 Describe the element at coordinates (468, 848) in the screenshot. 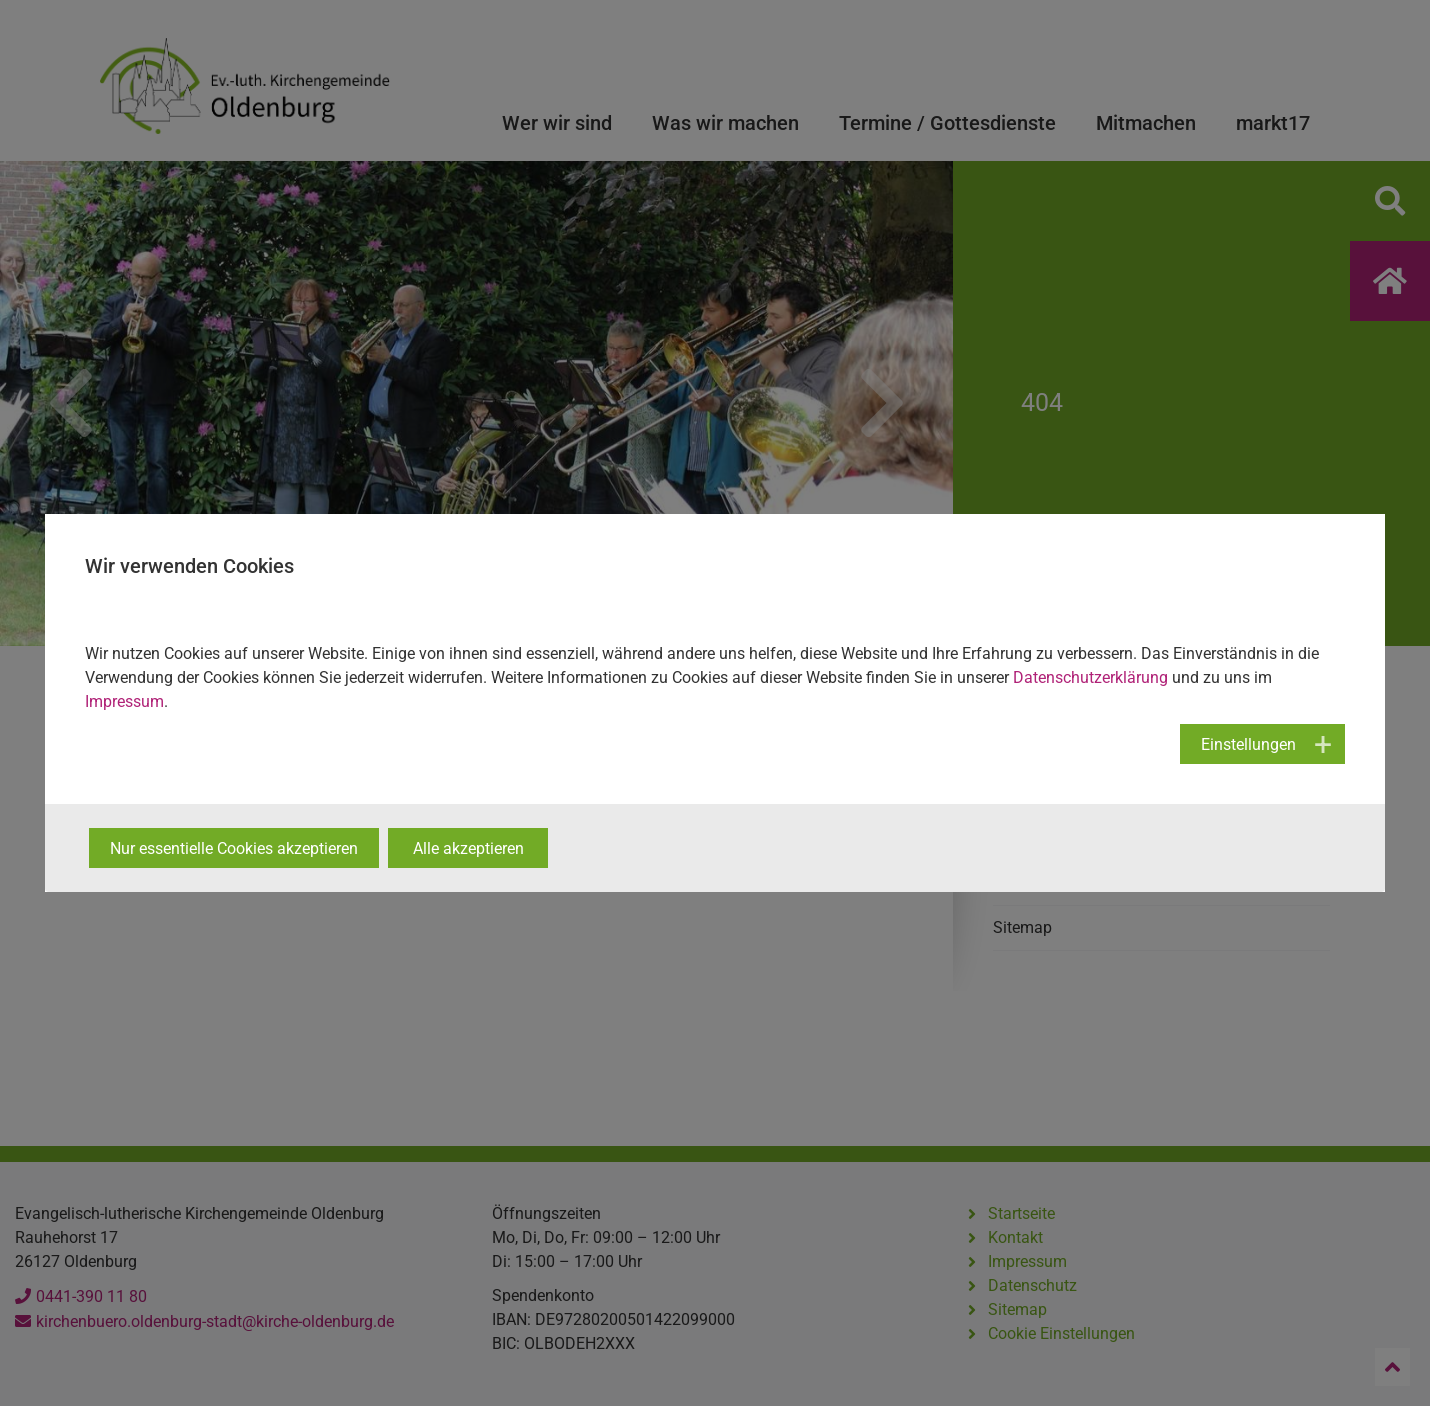

I see `Alle akzeptieren` at that location.